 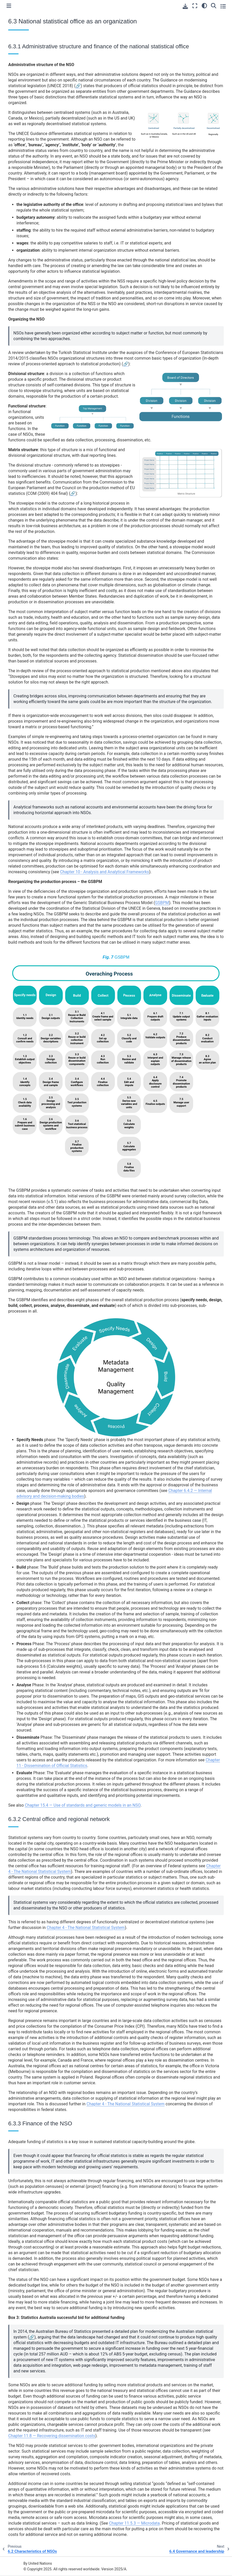 What do you see at coordinates (162, 902) in the screenshot?
I see `GSBPM` at bounding box center [162, 902].